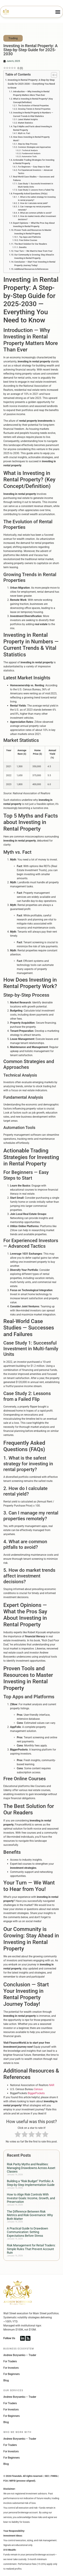  I want to click on Market Statistics, so click(25, 123).